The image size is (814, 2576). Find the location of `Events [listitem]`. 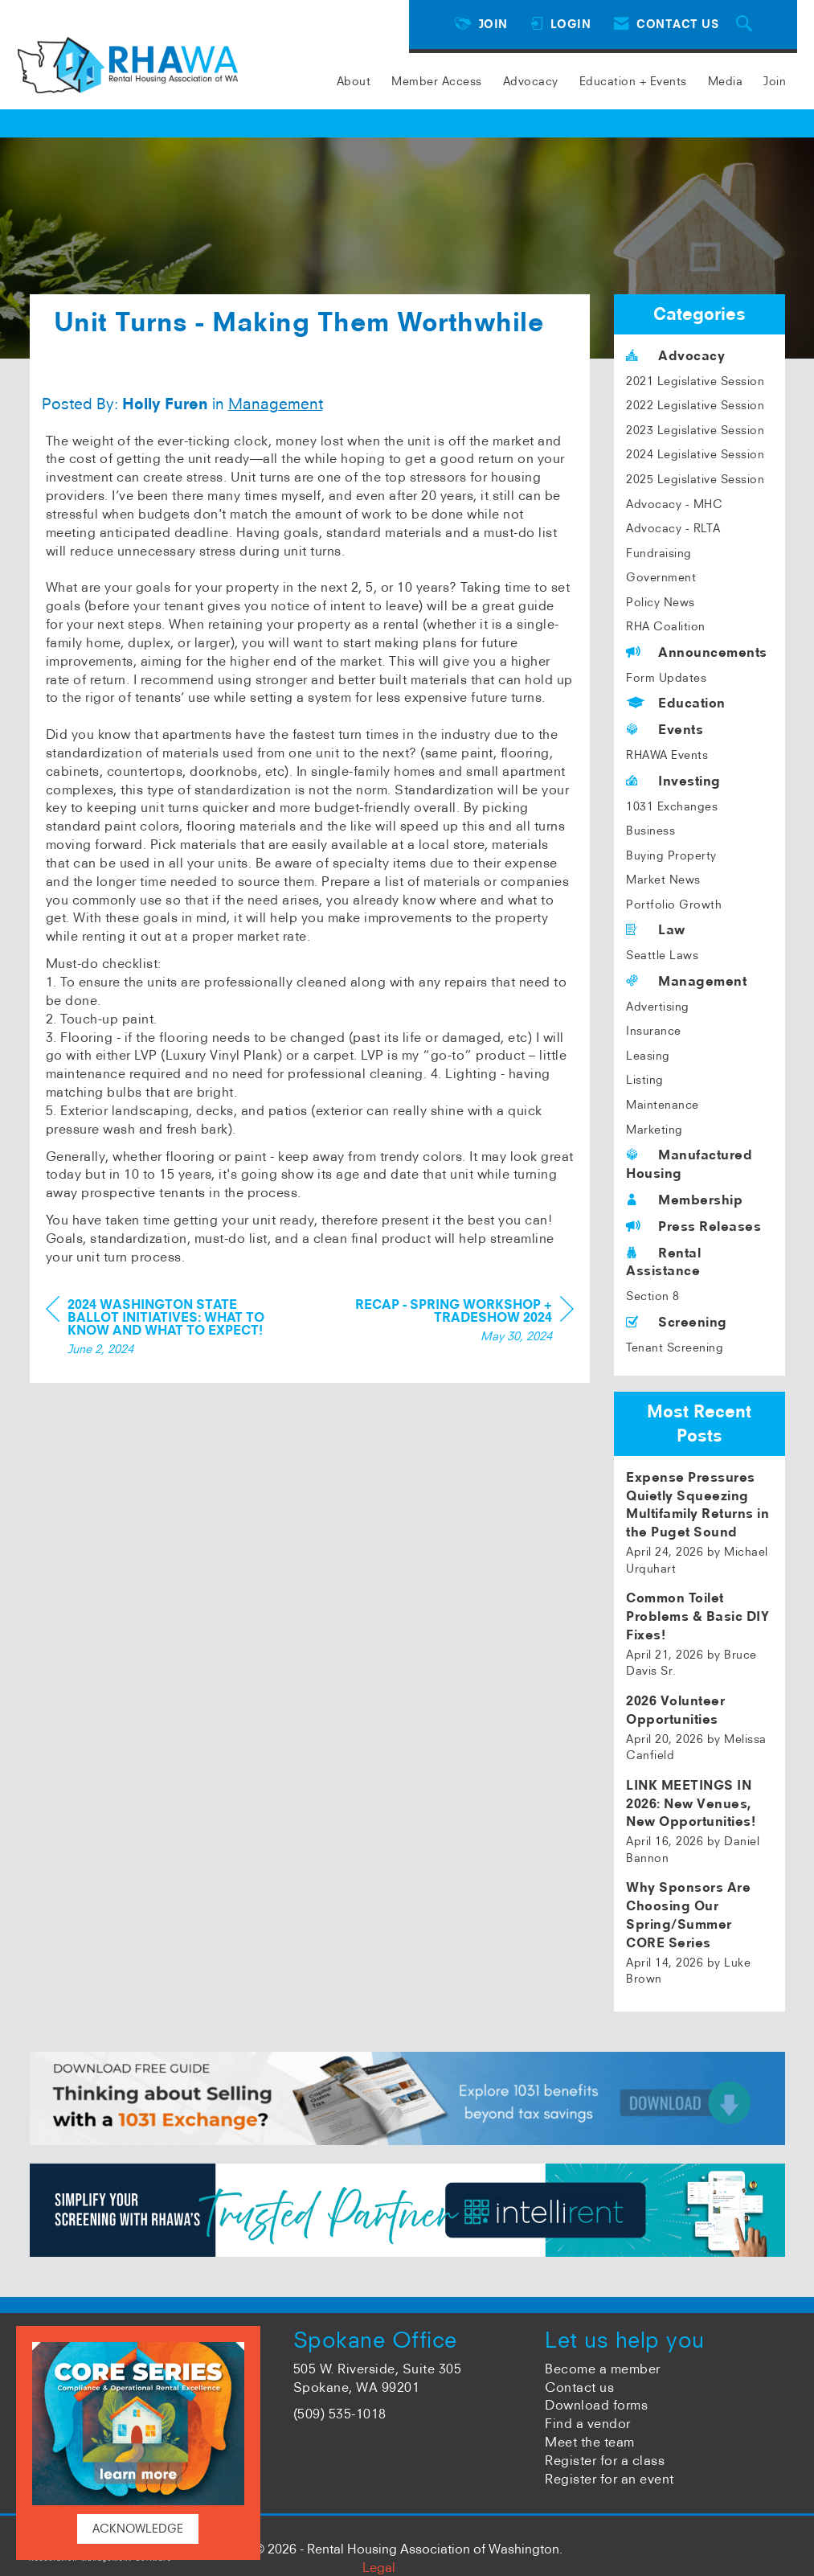

Events [listitem] is located at coordinates (664, 729).